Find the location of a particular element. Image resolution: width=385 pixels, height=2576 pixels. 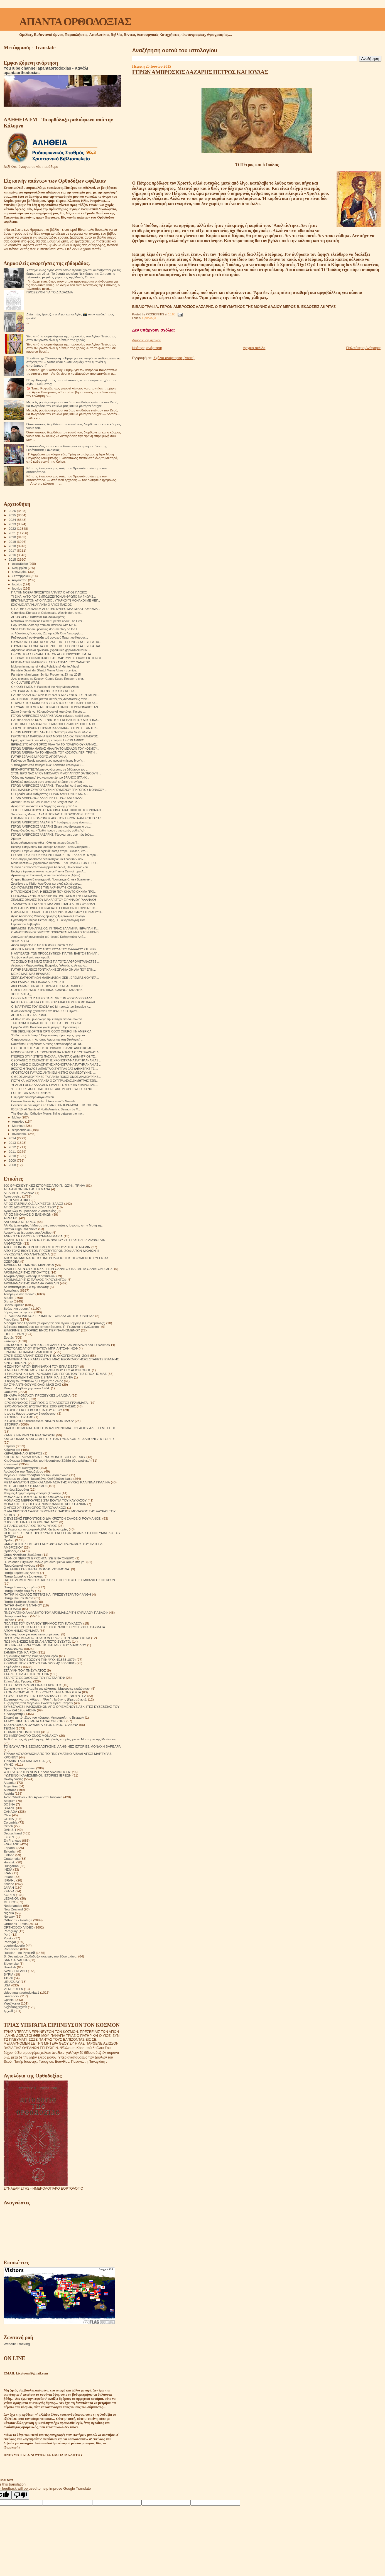

2024 is located at coordinates (13, 519).